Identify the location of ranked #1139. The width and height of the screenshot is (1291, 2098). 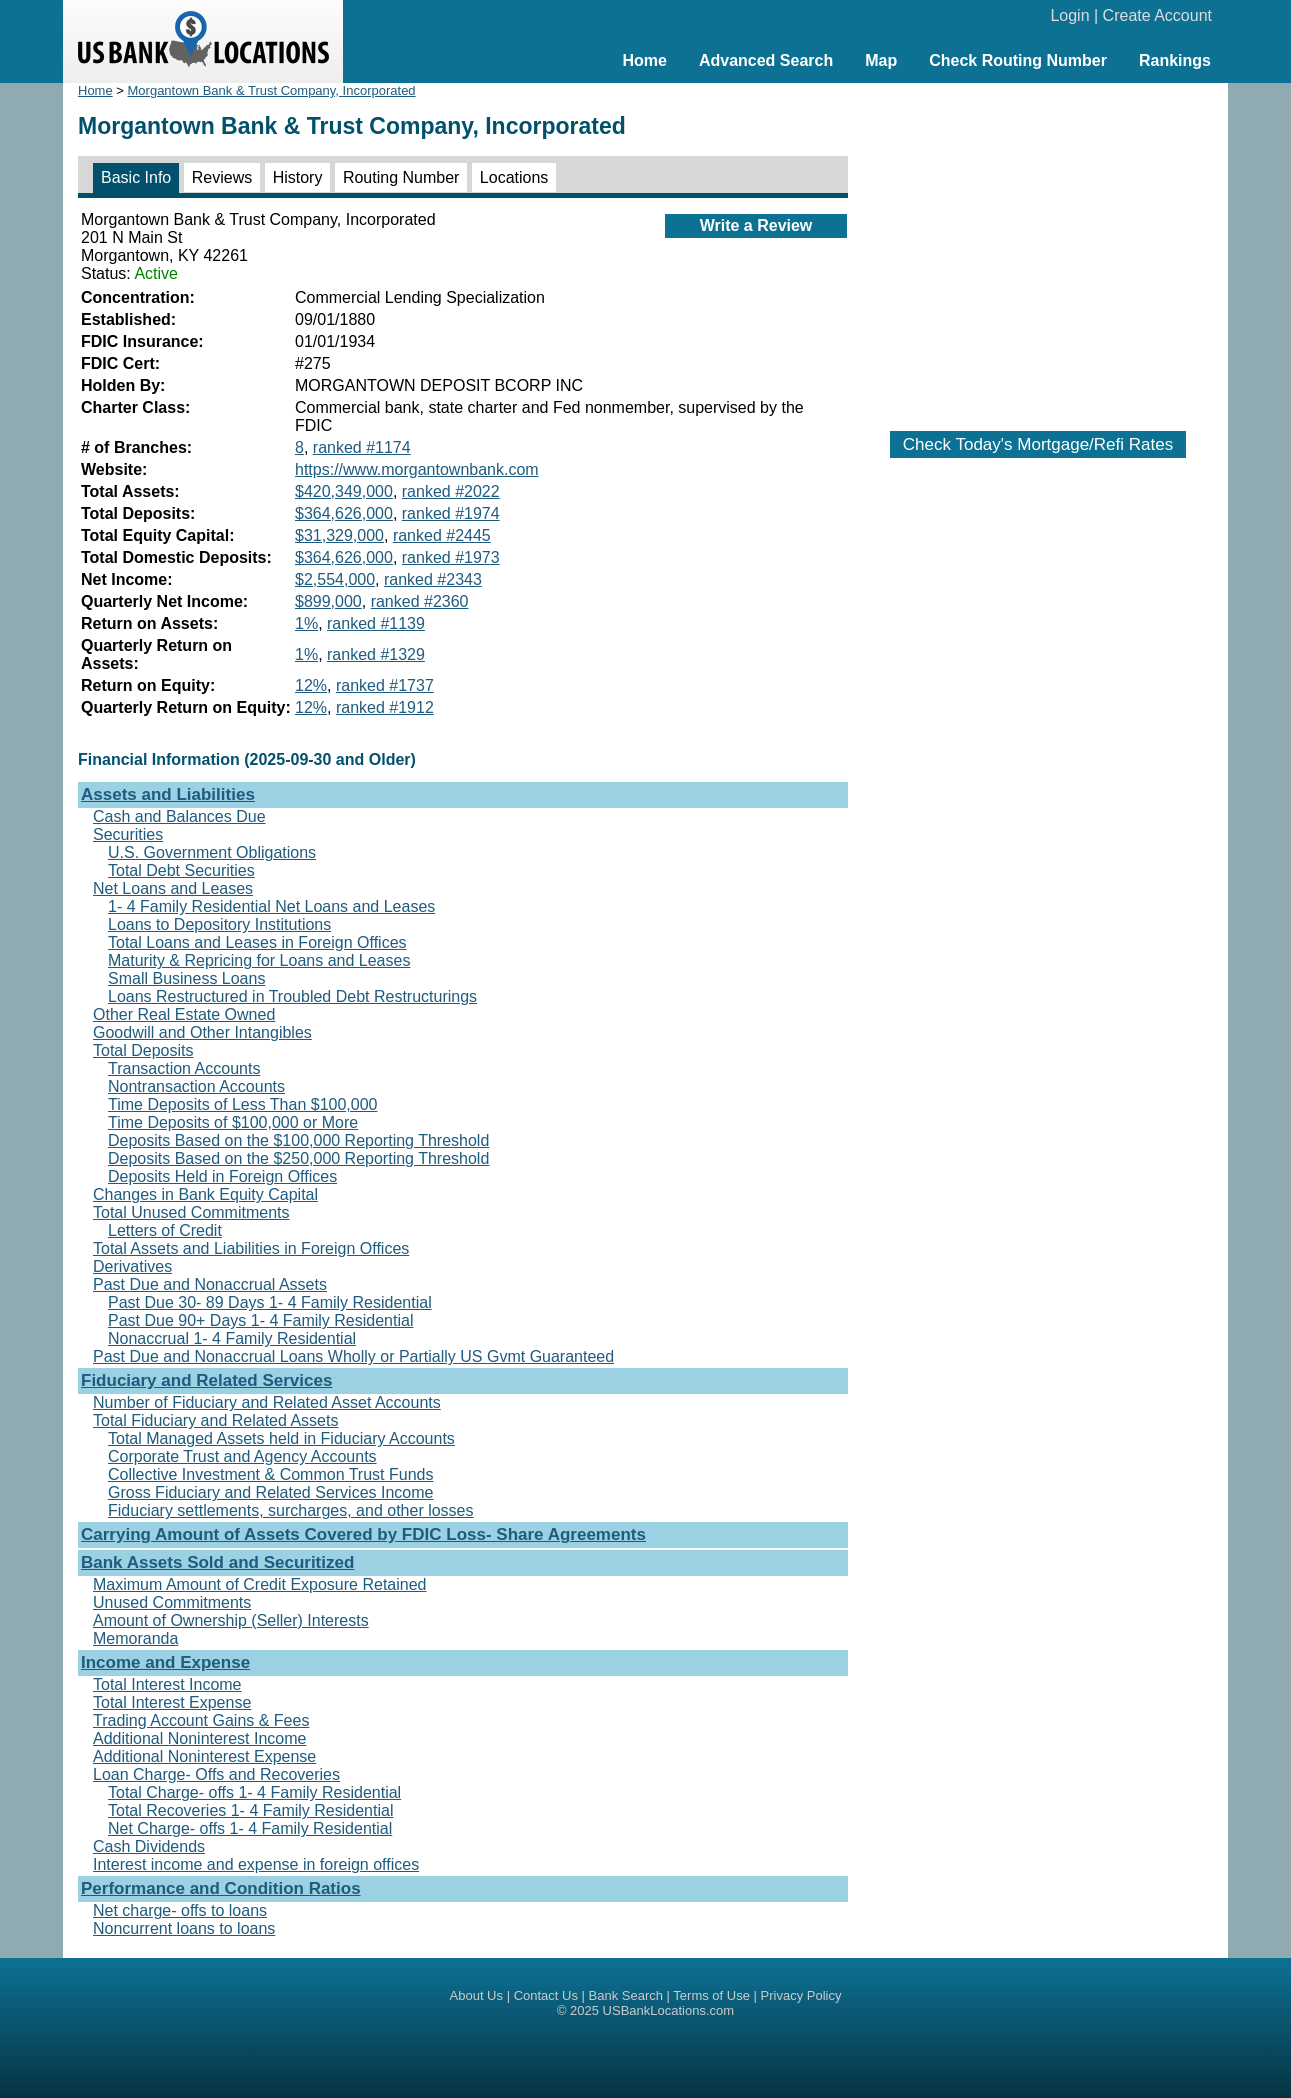
(376, 623).